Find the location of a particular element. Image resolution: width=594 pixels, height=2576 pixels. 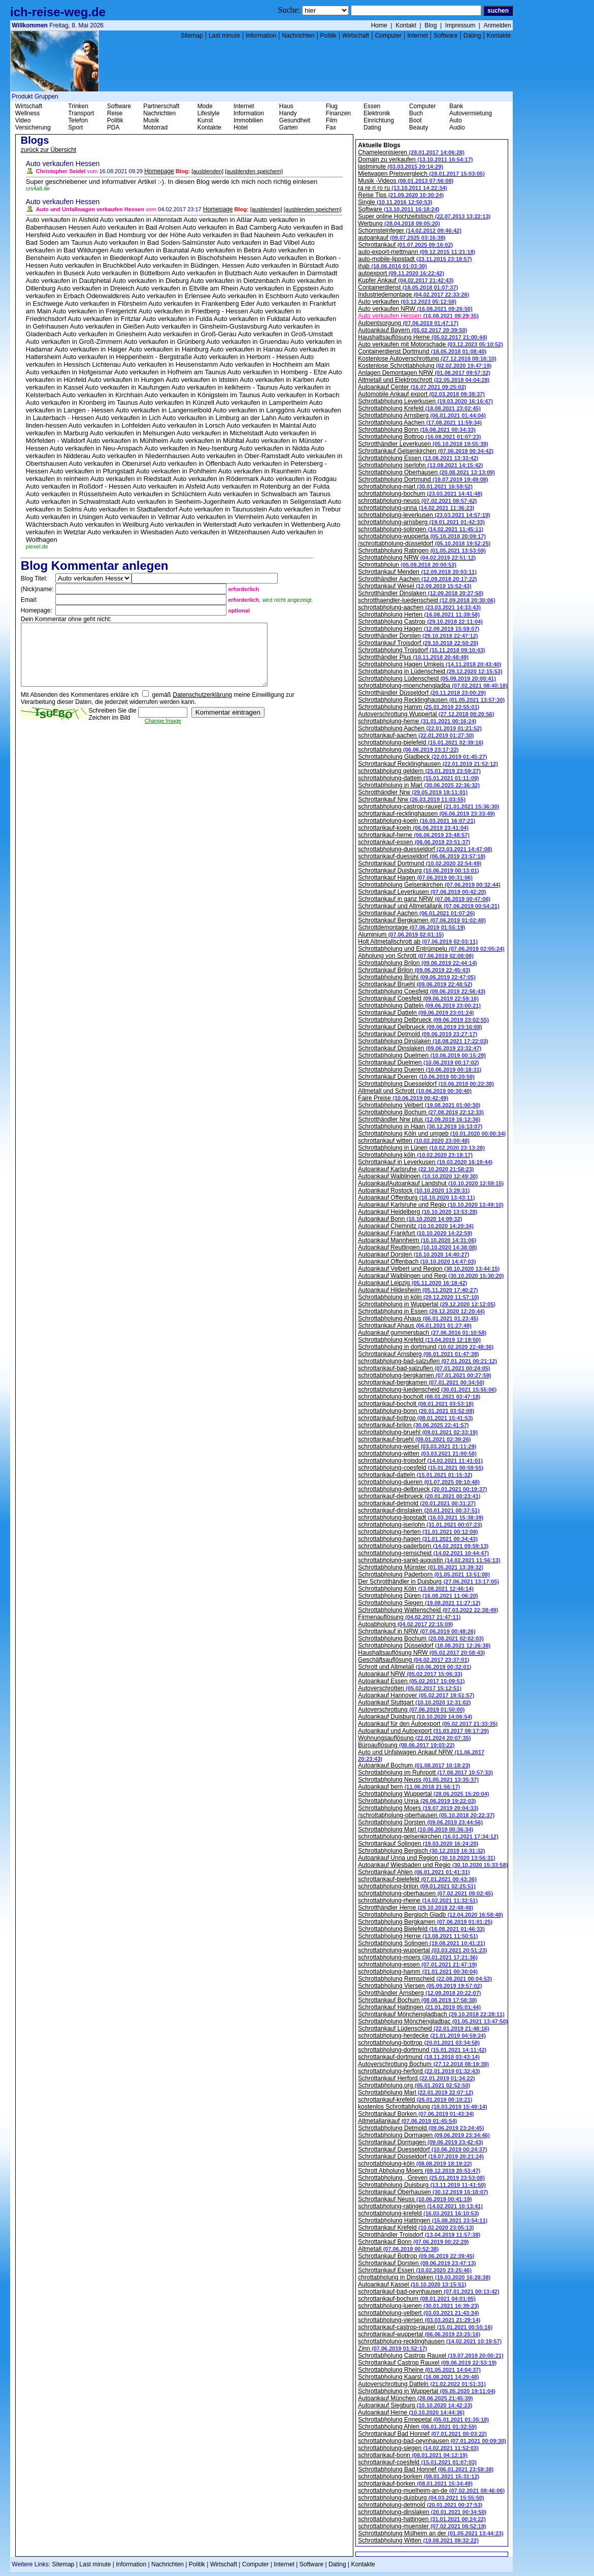

zurück zur Übersicht is located at coordinates (48, 149).